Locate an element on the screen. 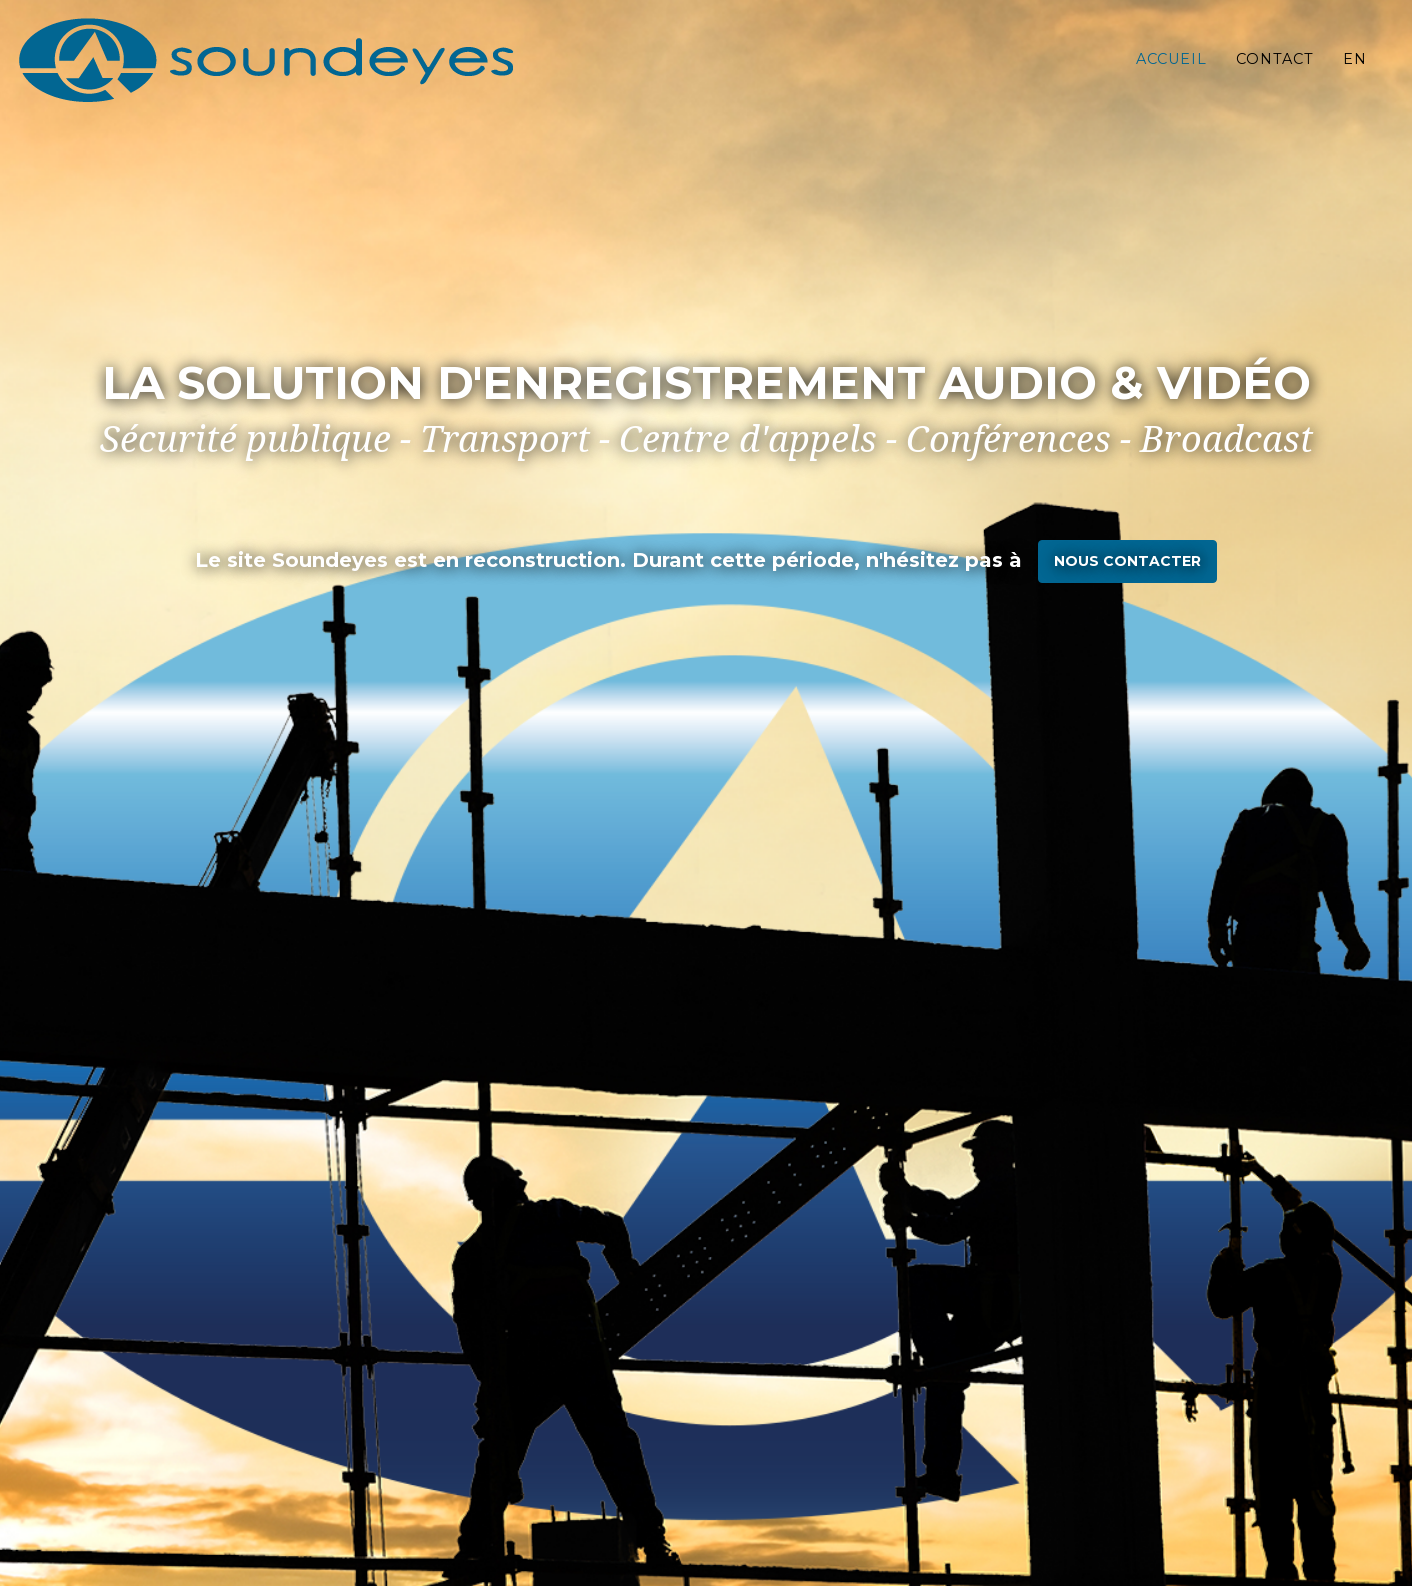  EN is located at coordinates (1355, 76).